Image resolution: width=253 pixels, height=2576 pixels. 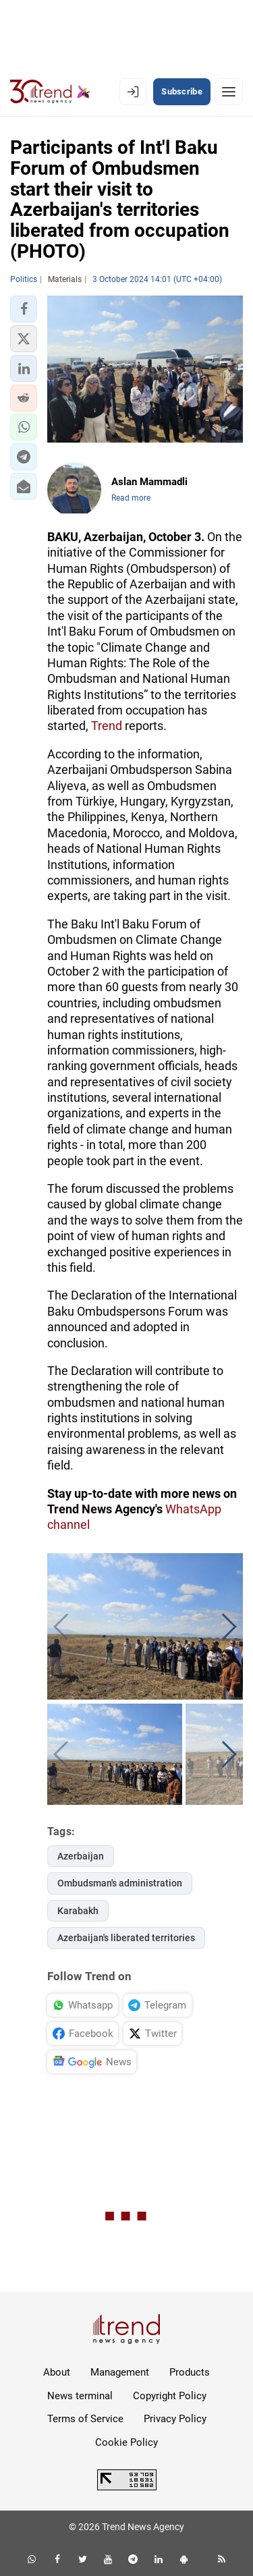 I want to click on Cookie Policy, so click(x=126, y=2442).